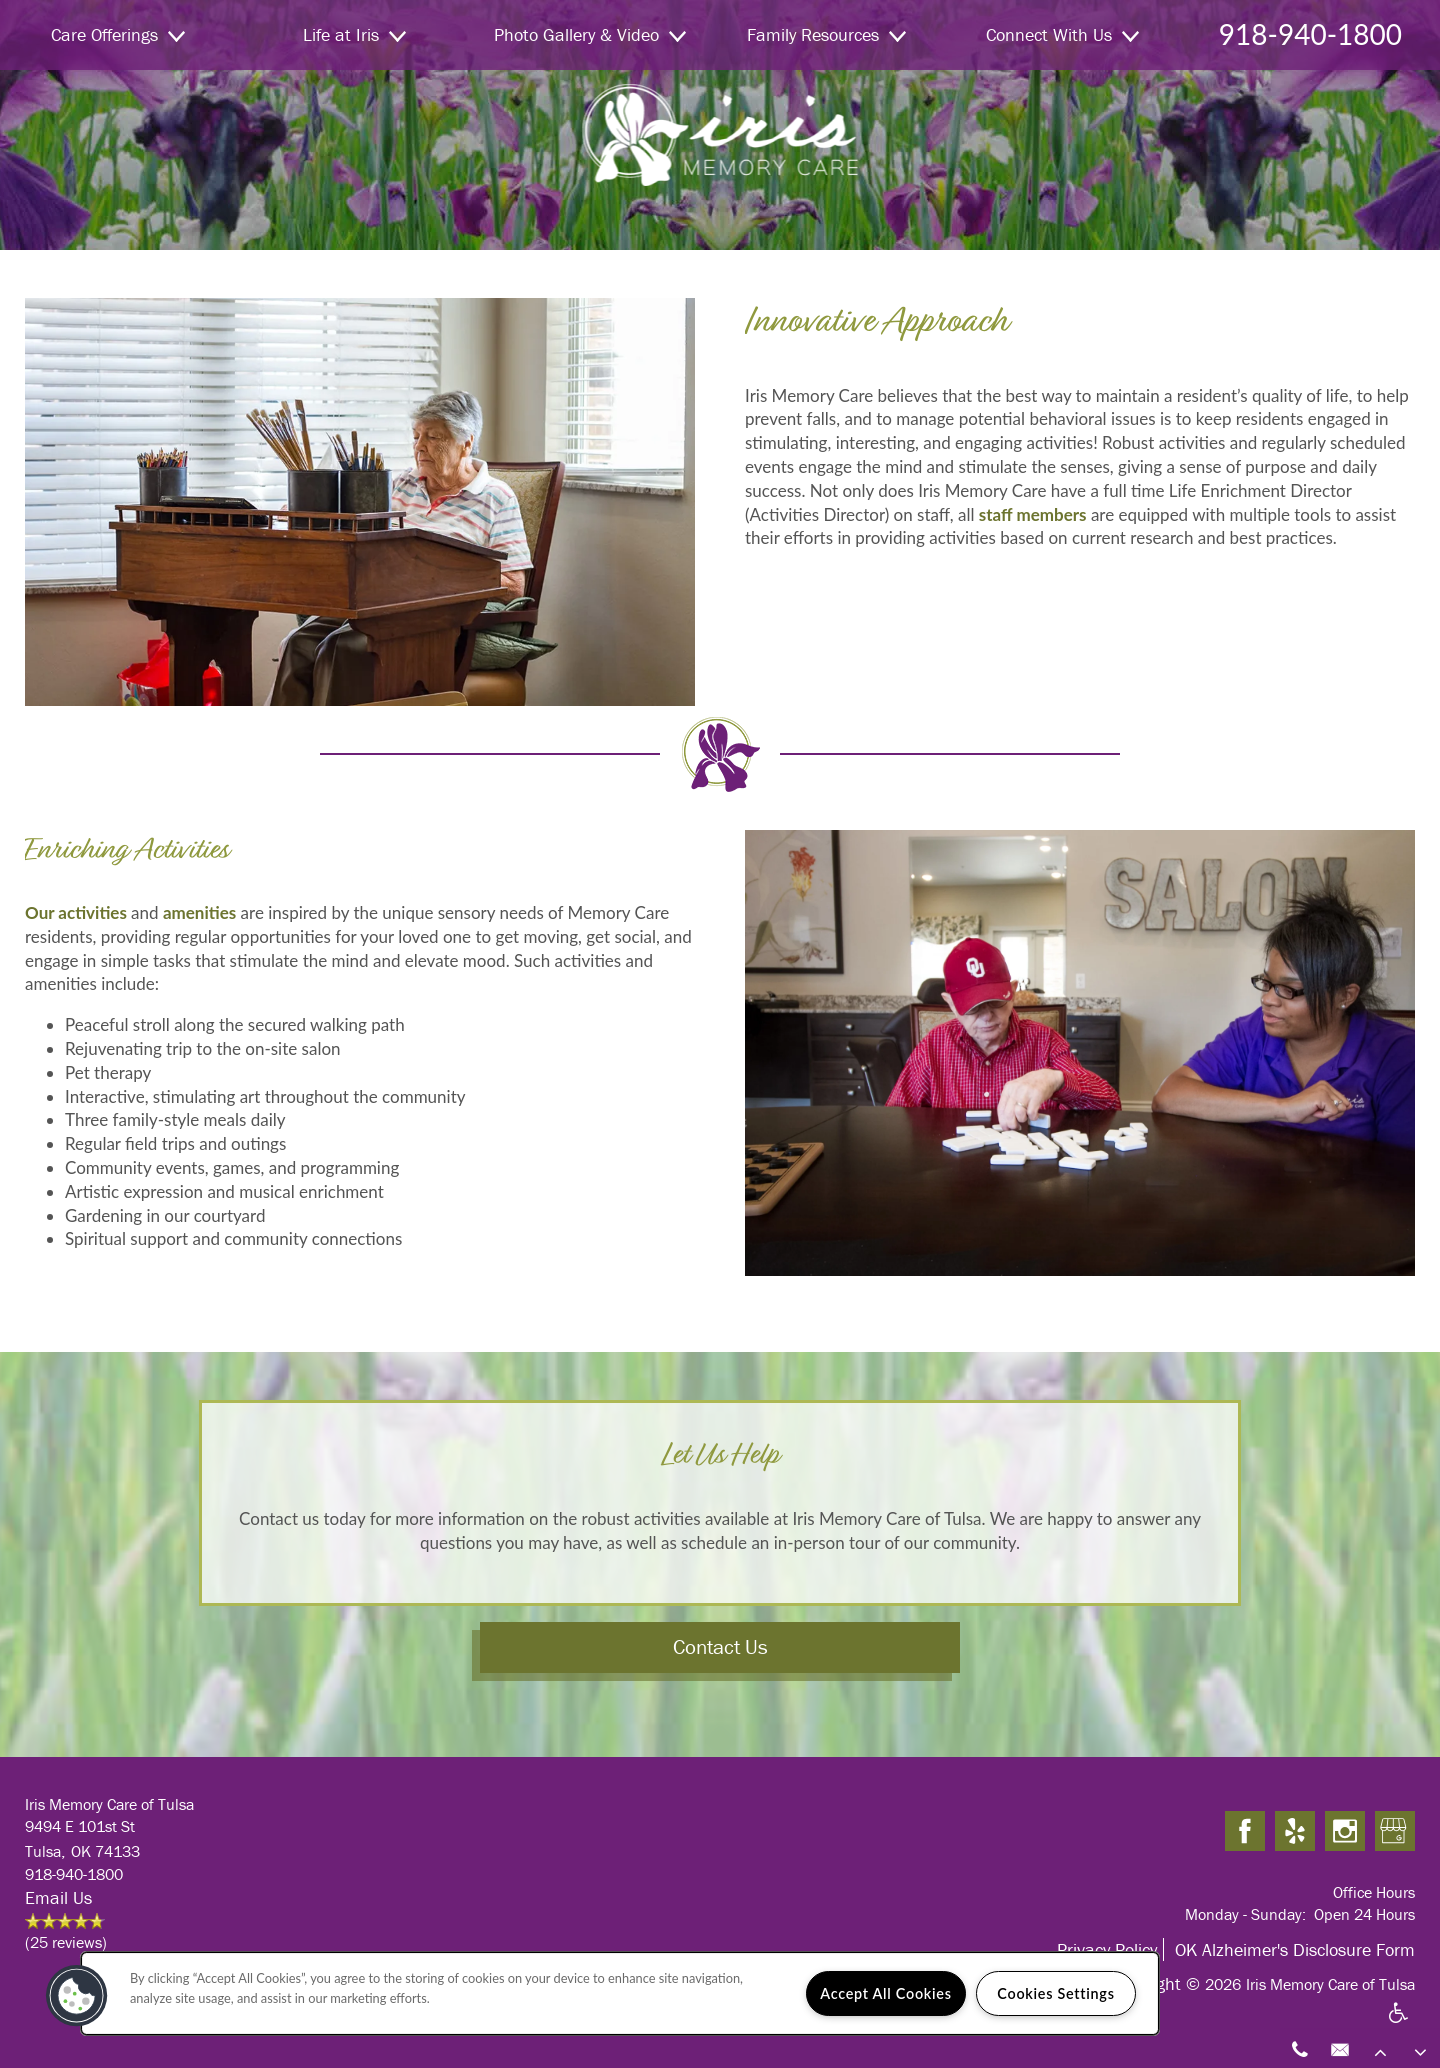 The height and width of the screenshot is (2068, 1440). I want to click on Handicap Friendly, so click(1399, 2025).